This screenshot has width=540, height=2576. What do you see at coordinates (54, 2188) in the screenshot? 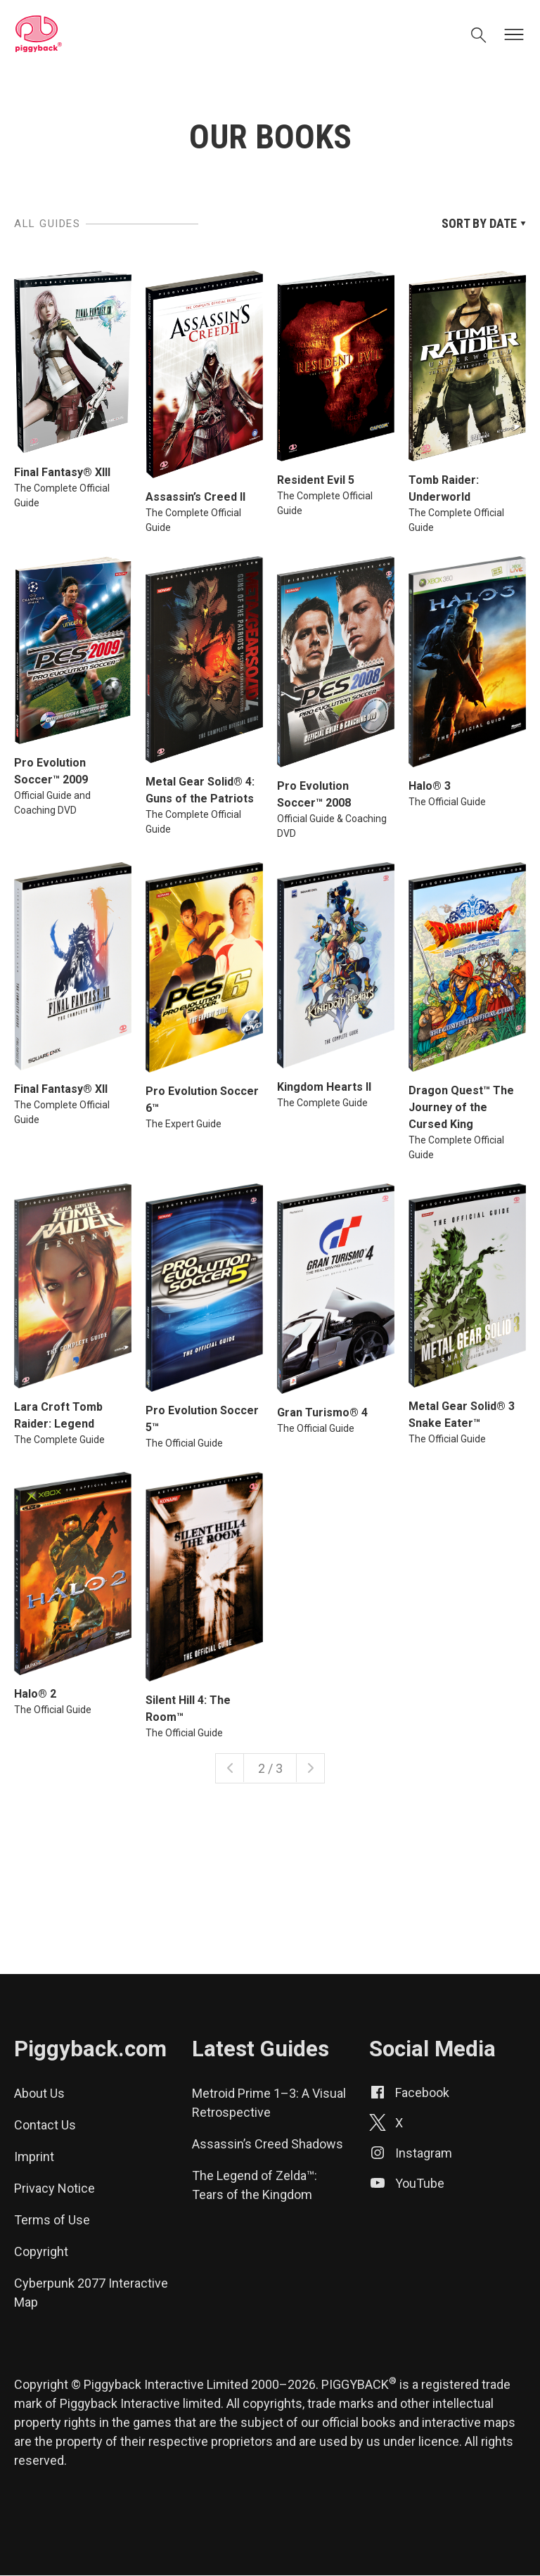
I see `Privacy Notice` at bounding box center [54, 2188].